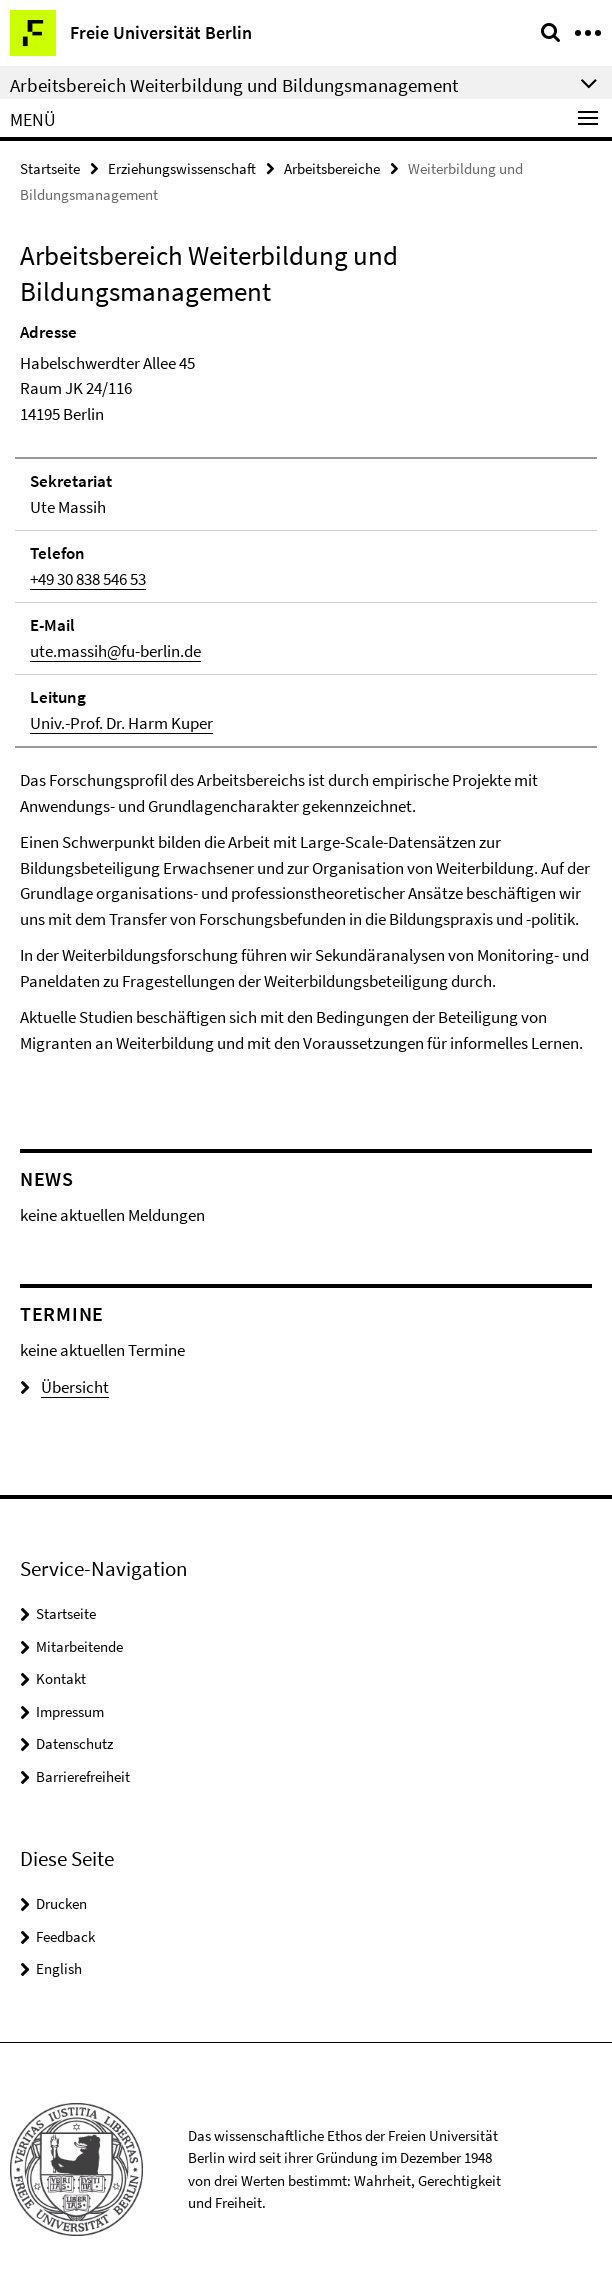 The image size is (612, 2296). What do you see at coordinates (65, 1936) in the screenshot?
I see `Feedback` at bounding box center [65, 1936].